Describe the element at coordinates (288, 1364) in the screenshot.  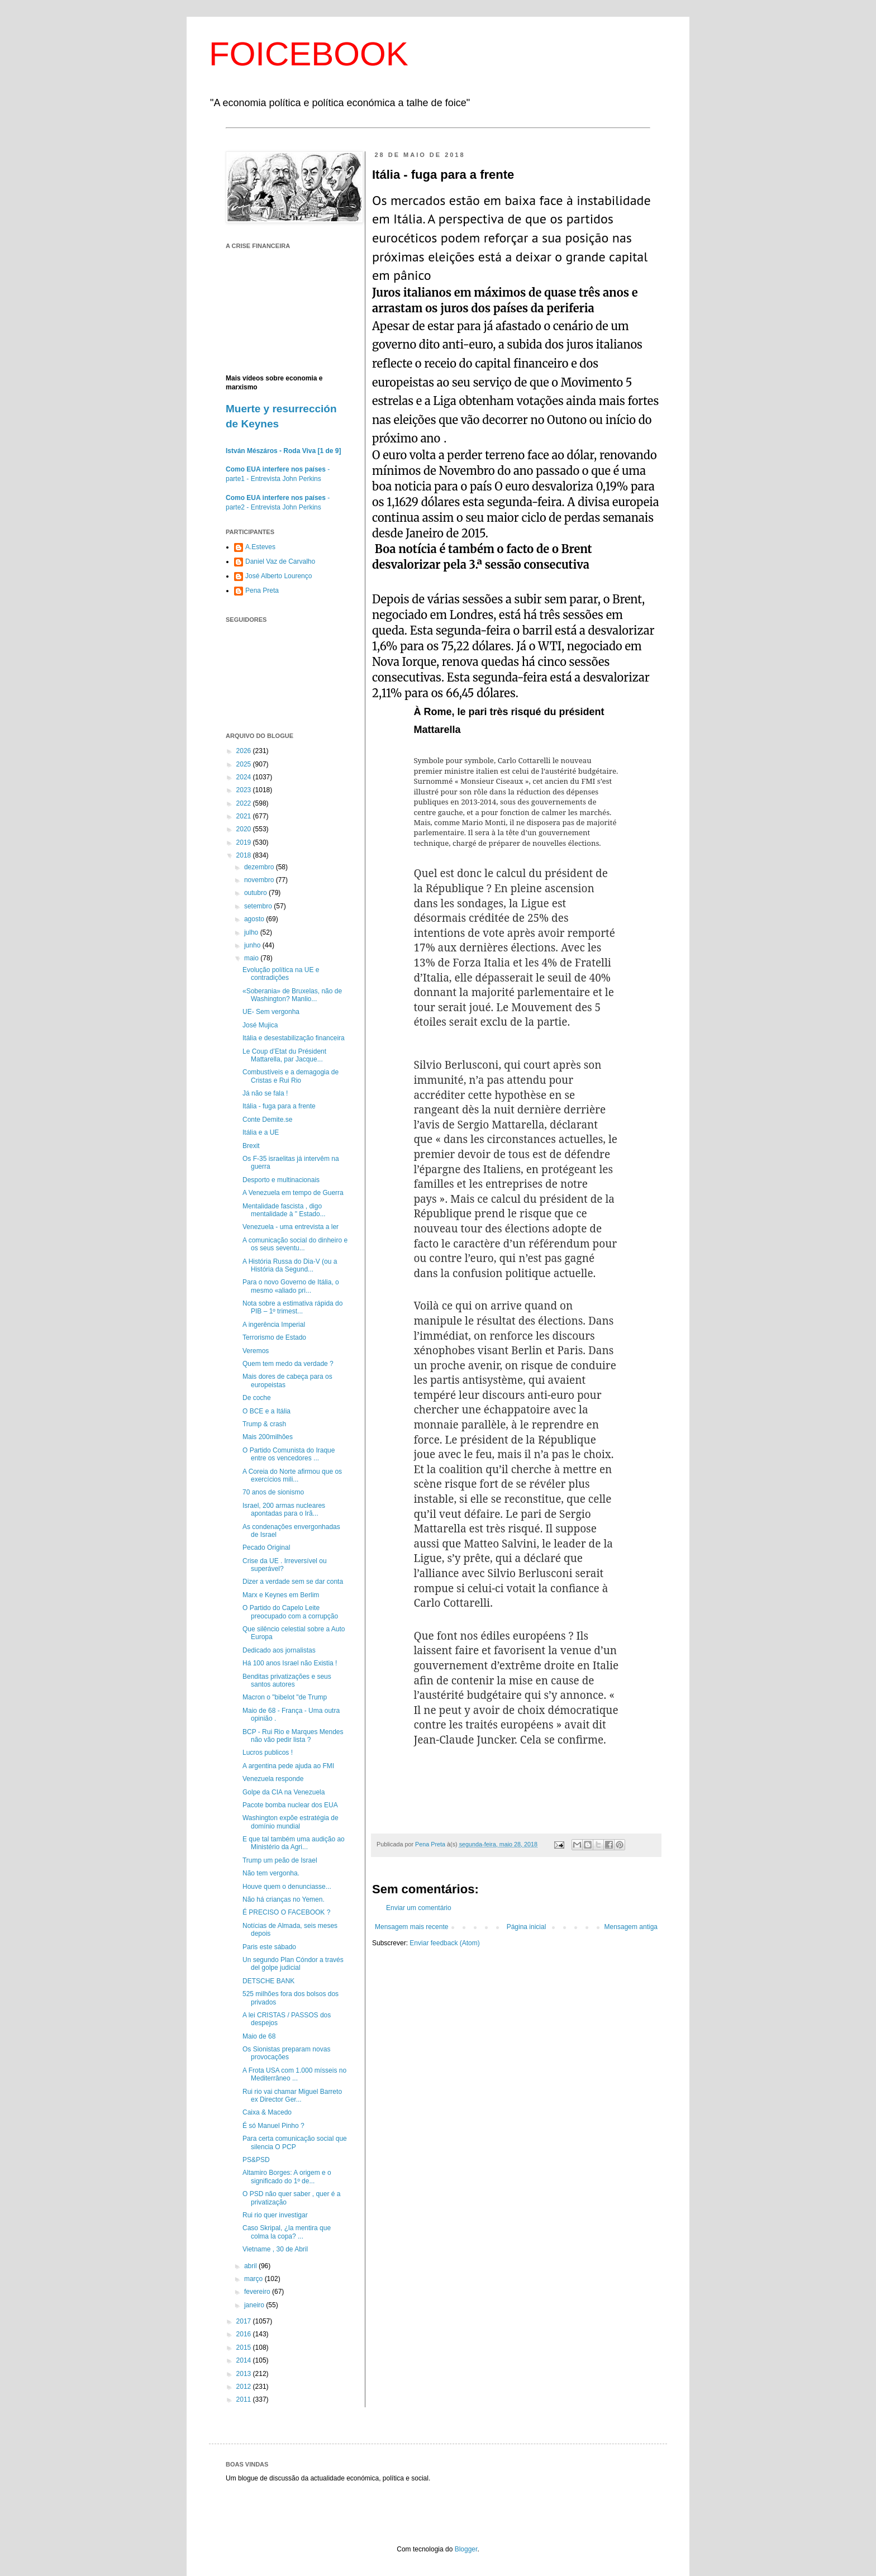
I see `Quem tem medo da verdade ?` at that location.